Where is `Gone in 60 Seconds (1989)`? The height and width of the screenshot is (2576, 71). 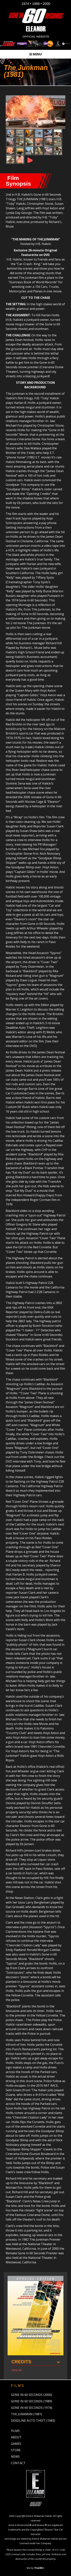 Gone in 60 Seconds (1989) is located at coordinates (31, 2401).